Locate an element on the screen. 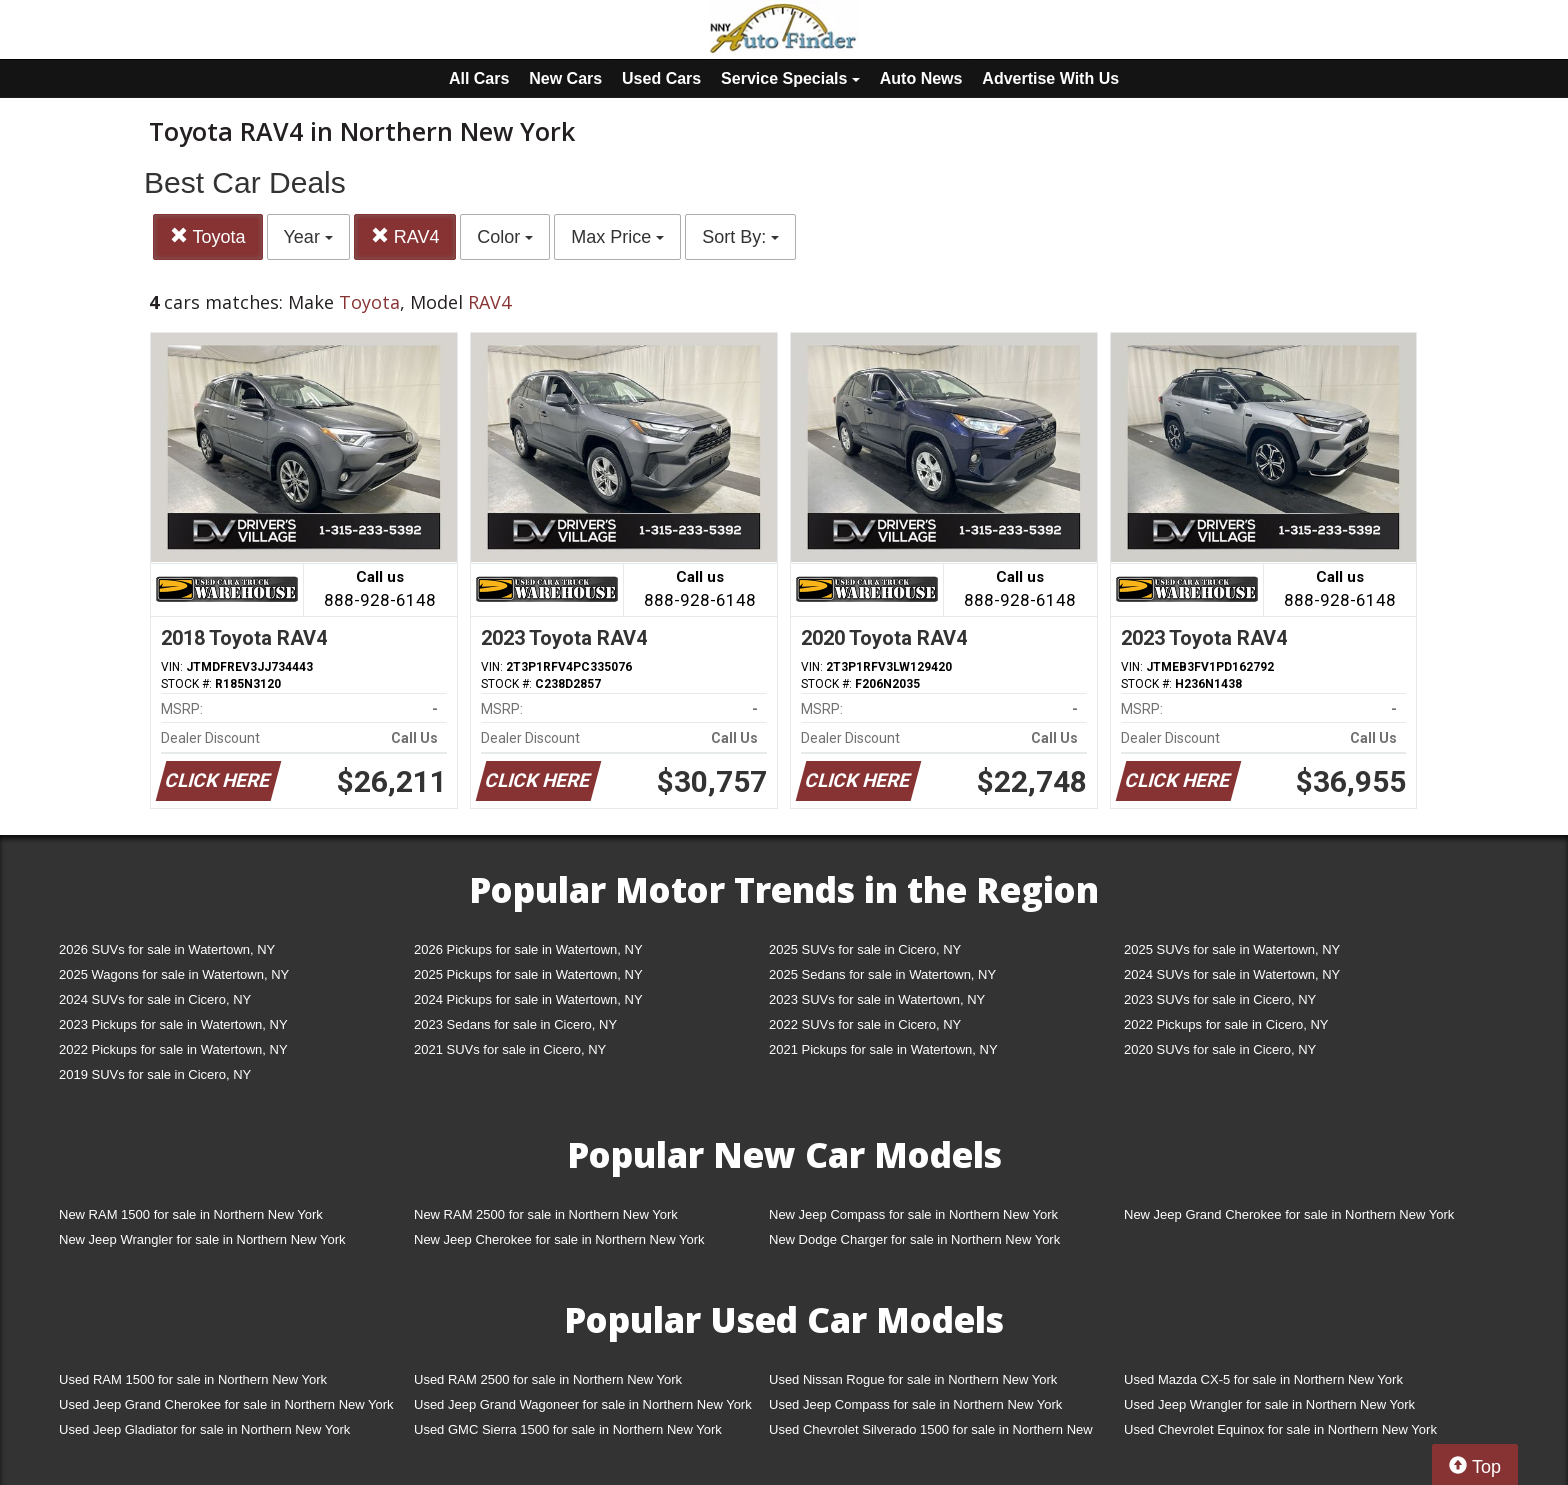 The width and height of the screenshot is (1568, 1485). 2023 Pickups for sale in Watertown, NY is located at coordinates (173, 1024).